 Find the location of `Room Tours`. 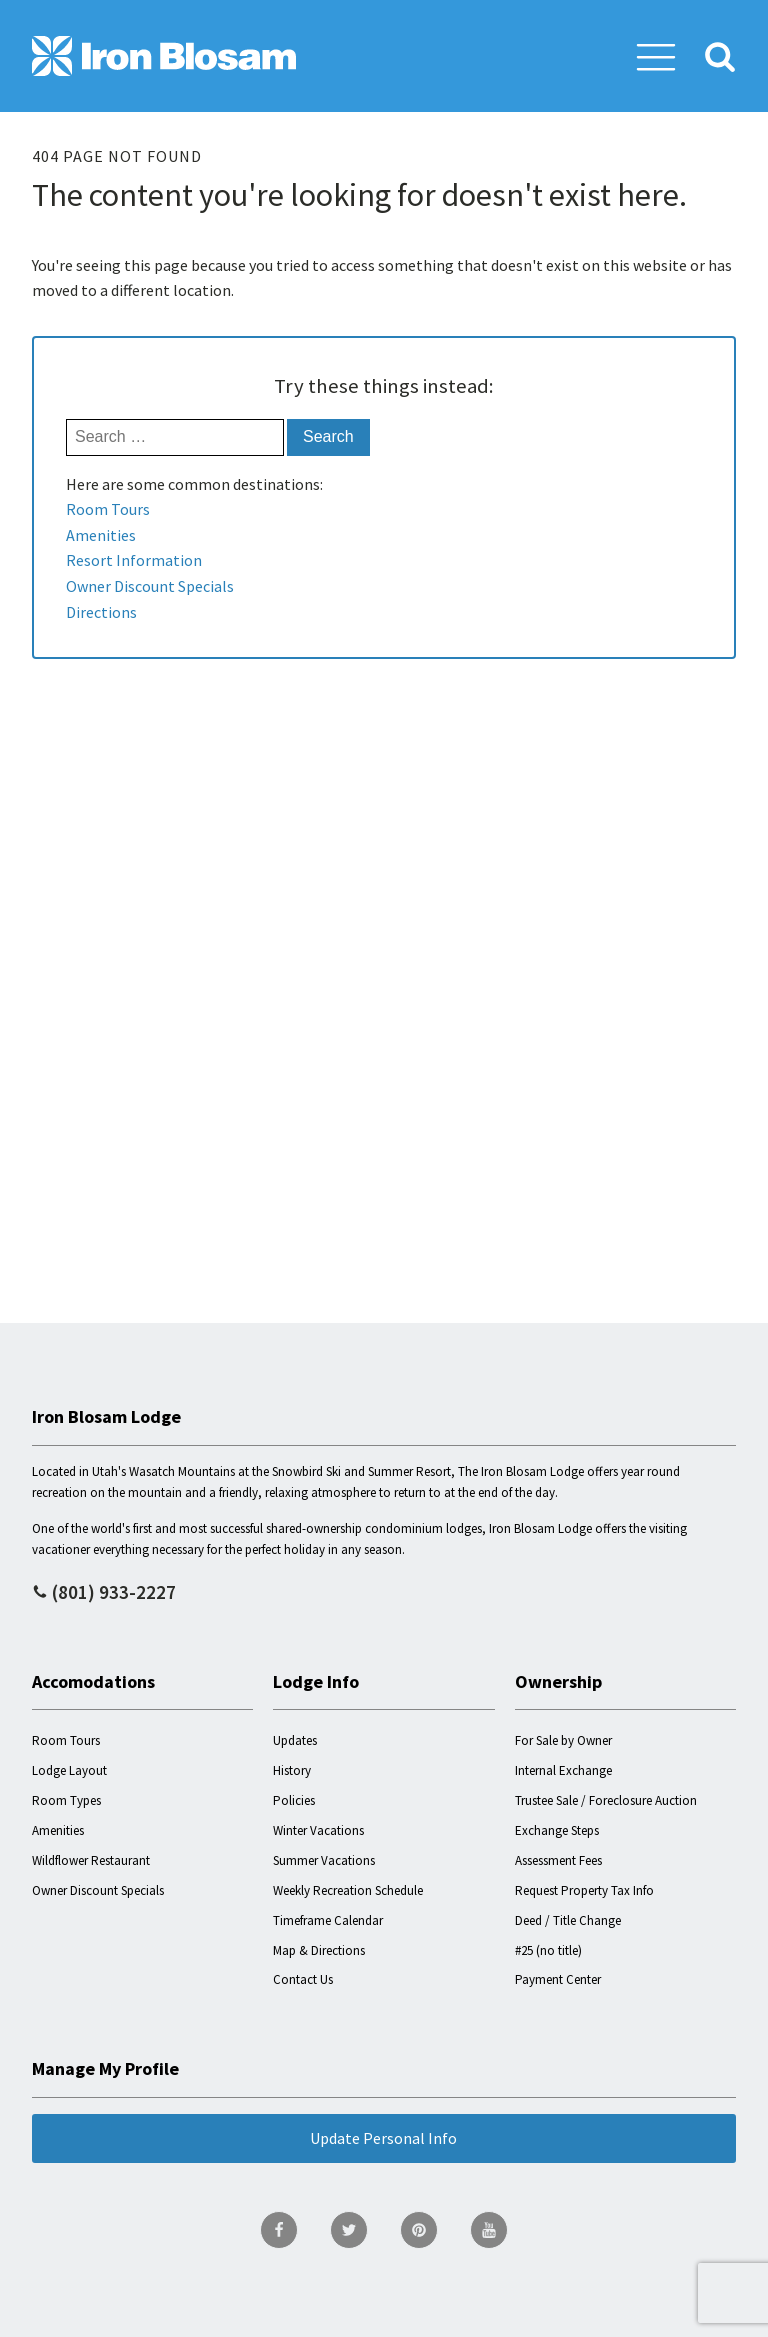

Room Tours is located at coordinates (108, 509).